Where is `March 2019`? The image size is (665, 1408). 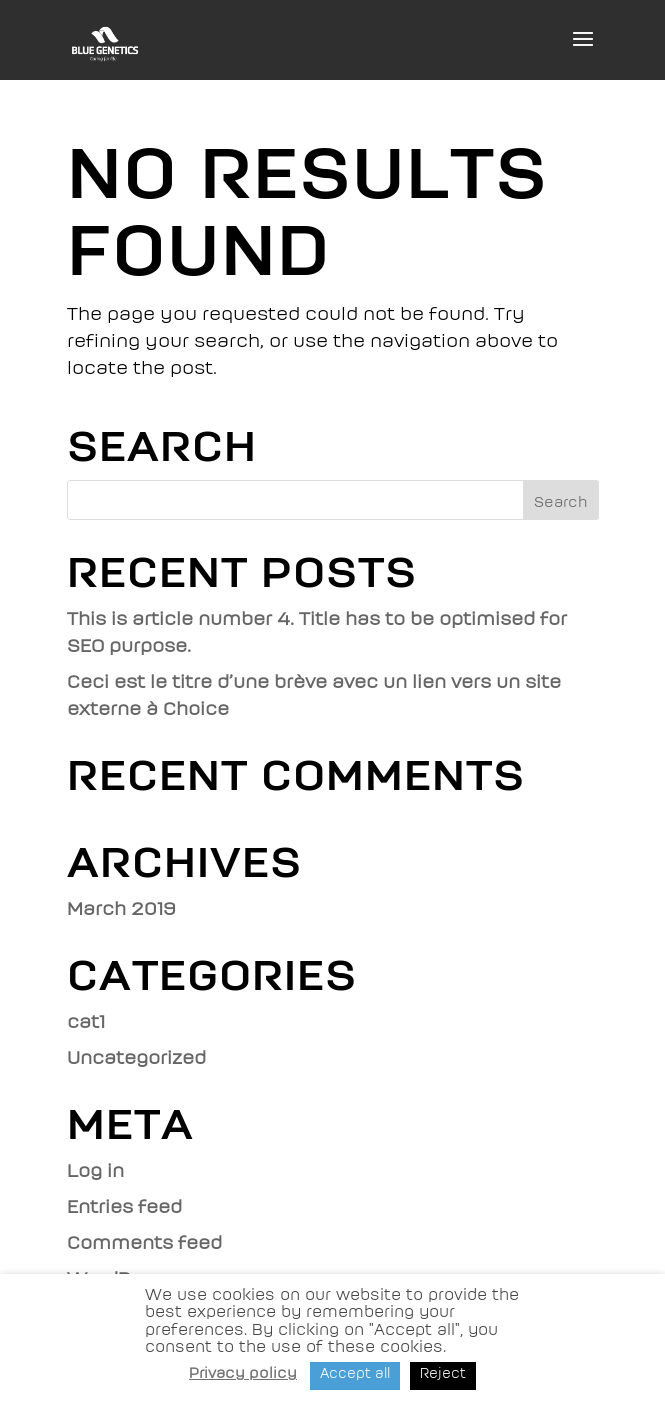
March 2019 is located at coordinates (121, 909).